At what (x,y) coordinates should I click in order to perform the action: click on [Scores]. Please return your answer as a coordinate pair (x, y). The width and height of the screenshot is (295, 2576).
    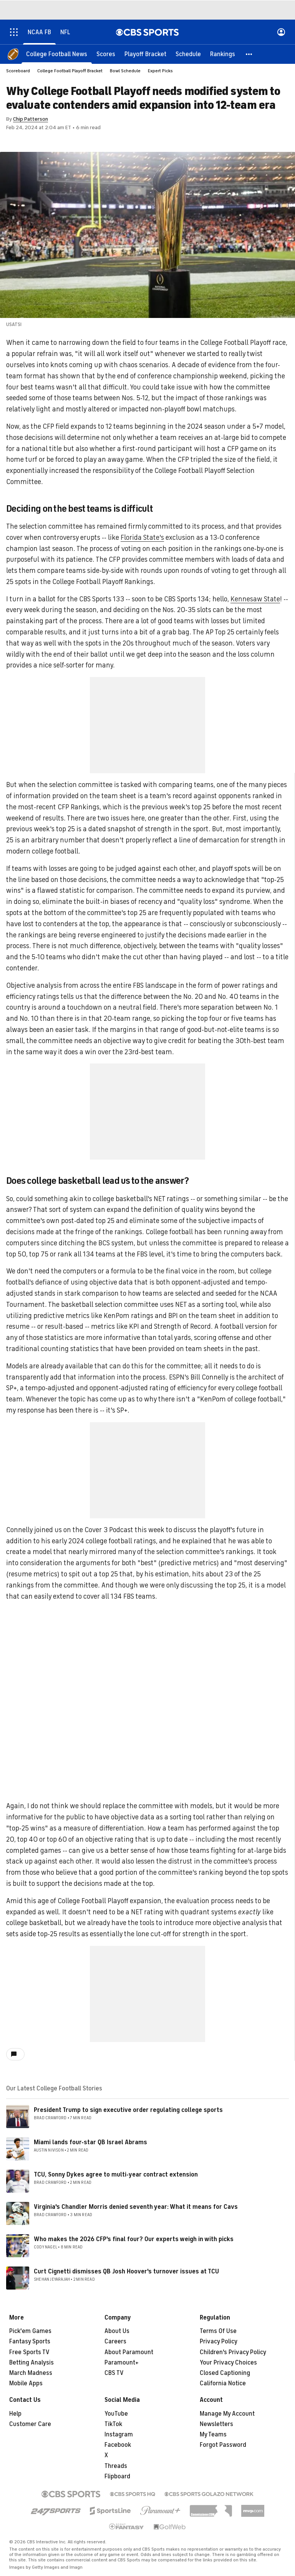
    Looking at the image, I should click on (106, 53).